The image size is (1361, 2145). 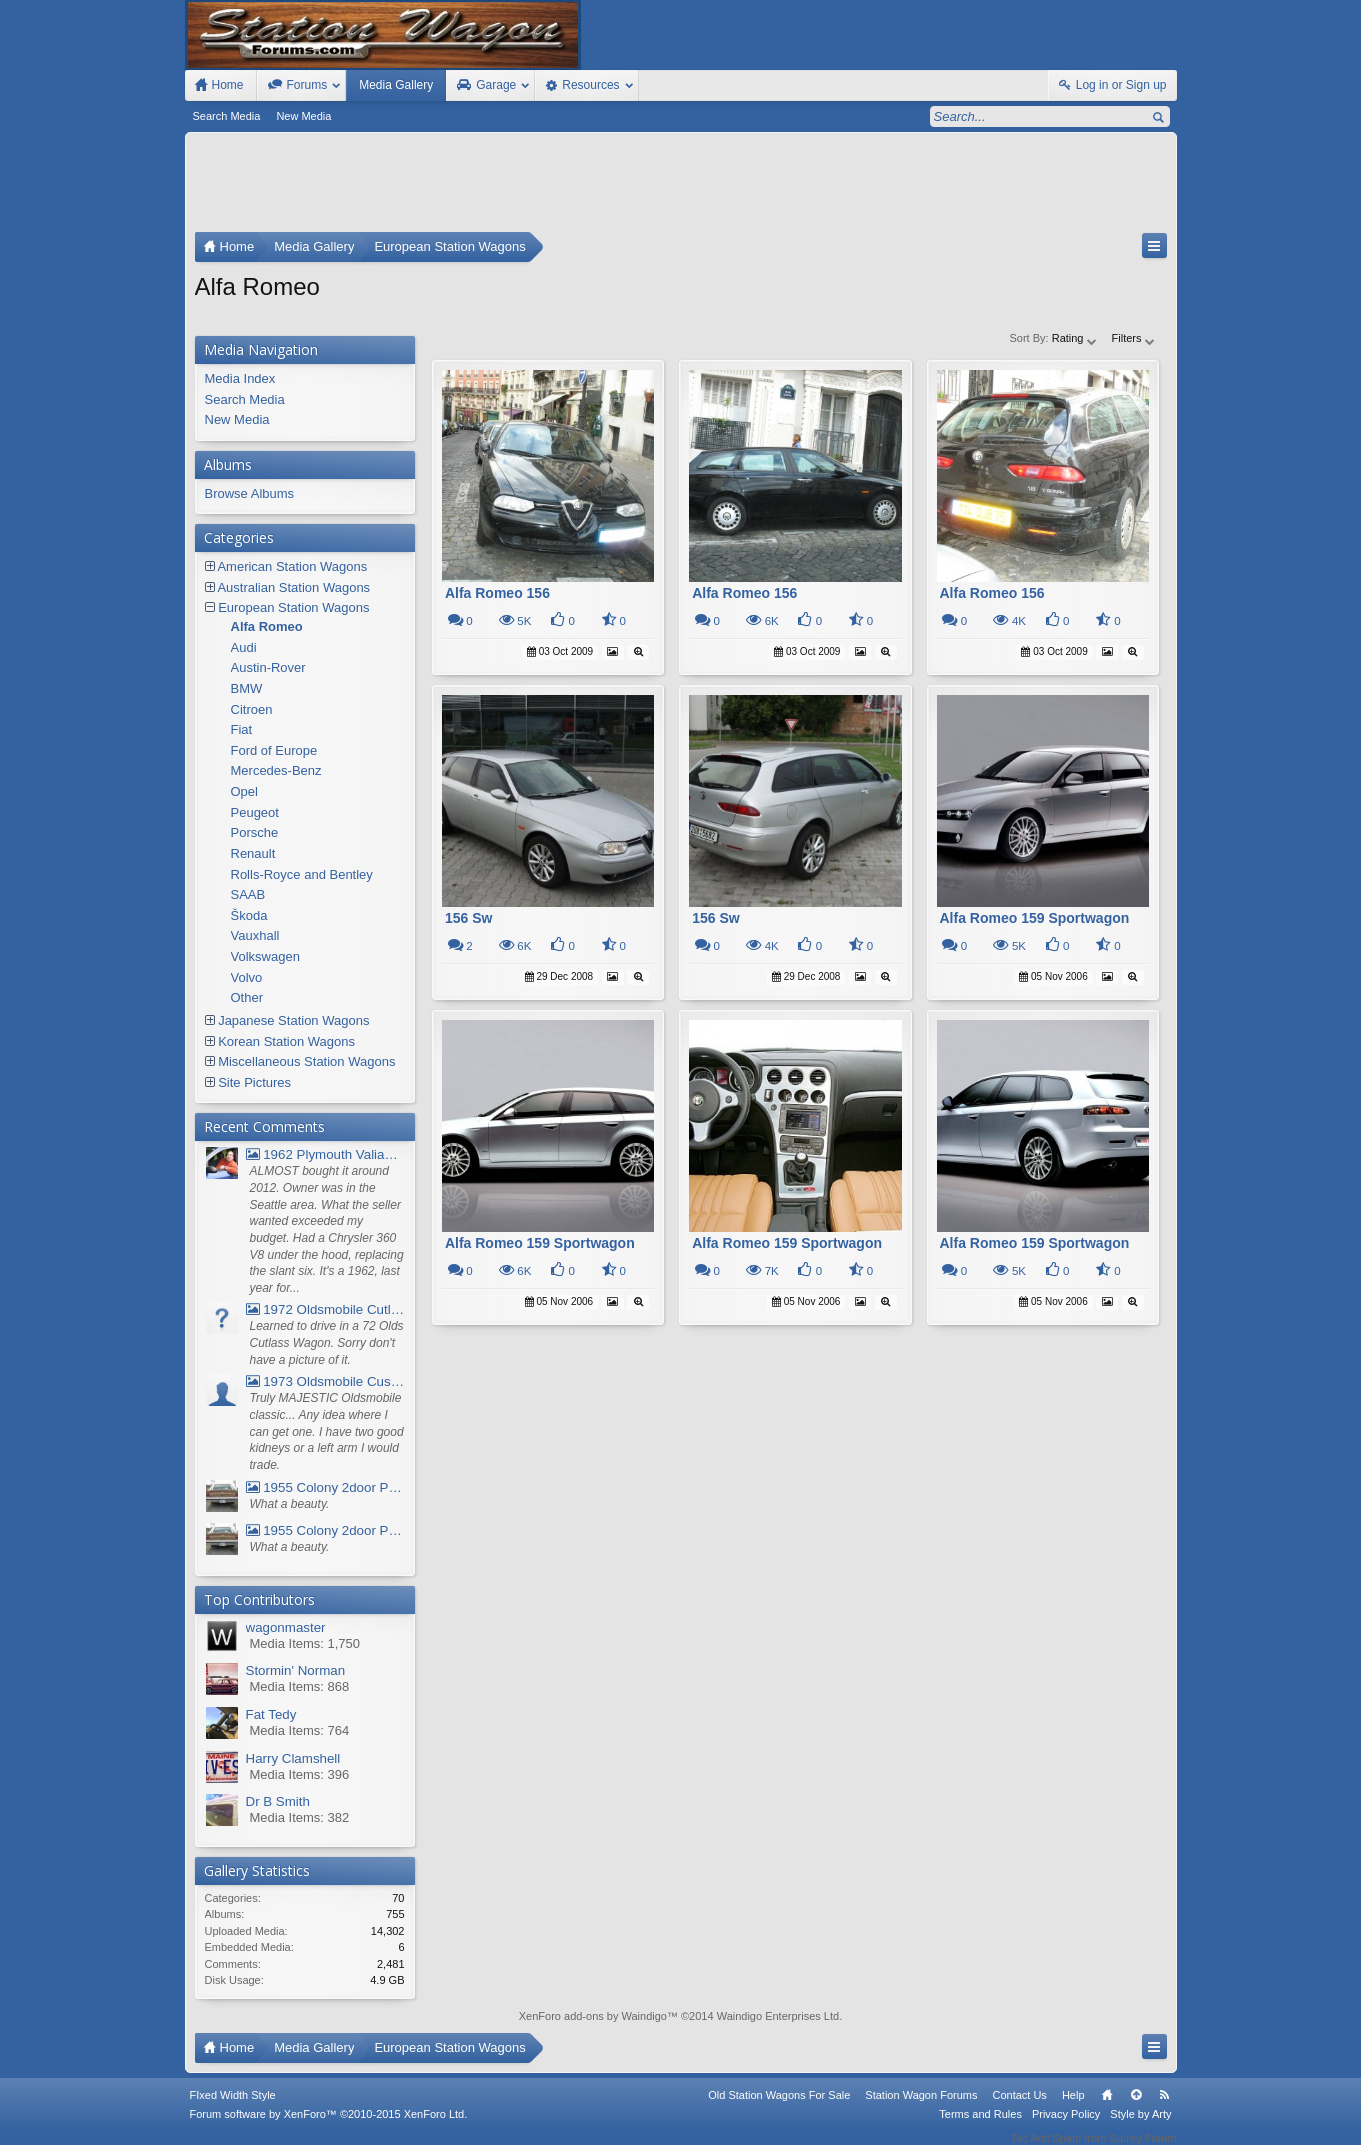 What do you see at coordinates (1140, 2127) in the screenshot?
I see `Style by Arty` at bounding box center [1140, 2127].